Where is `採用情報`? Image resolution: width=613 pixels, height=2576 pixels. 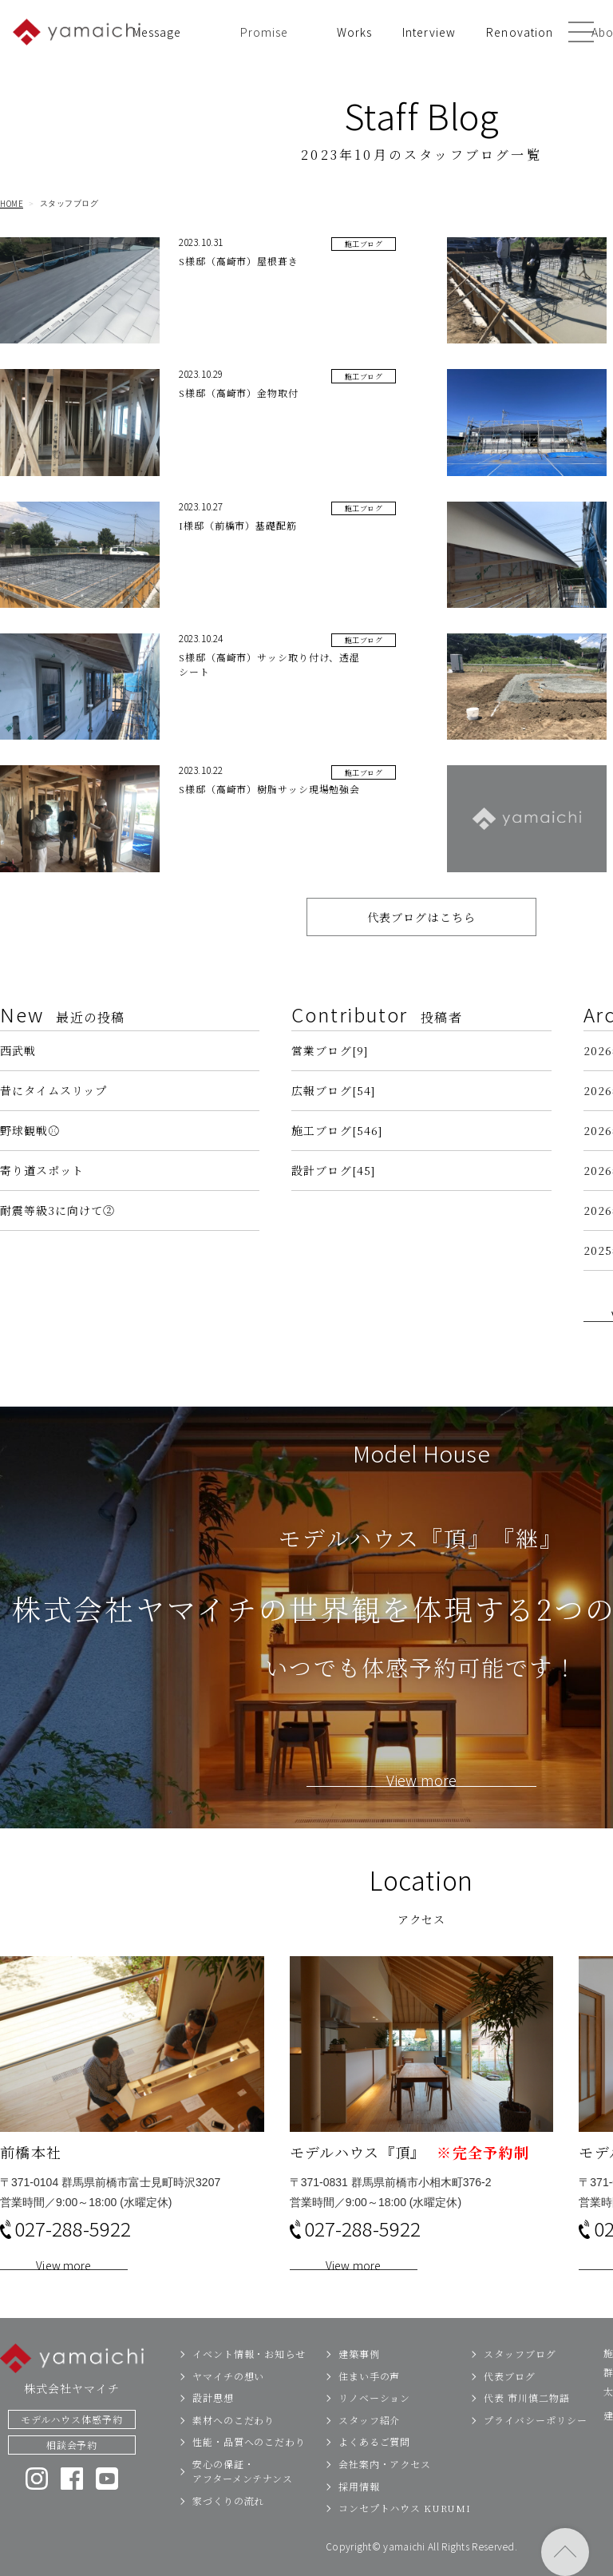 採用情報 is located at coordinates (359, 2514).